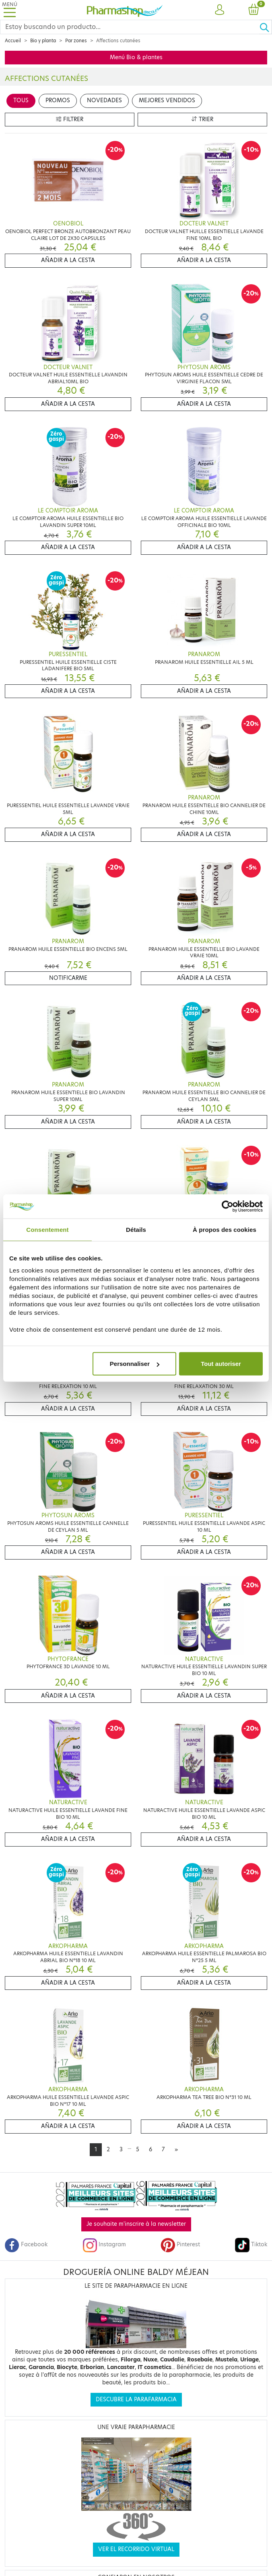  Describe the element at coordinates (251, 2244) in the screenshot. I see `Tiktok` at that location.